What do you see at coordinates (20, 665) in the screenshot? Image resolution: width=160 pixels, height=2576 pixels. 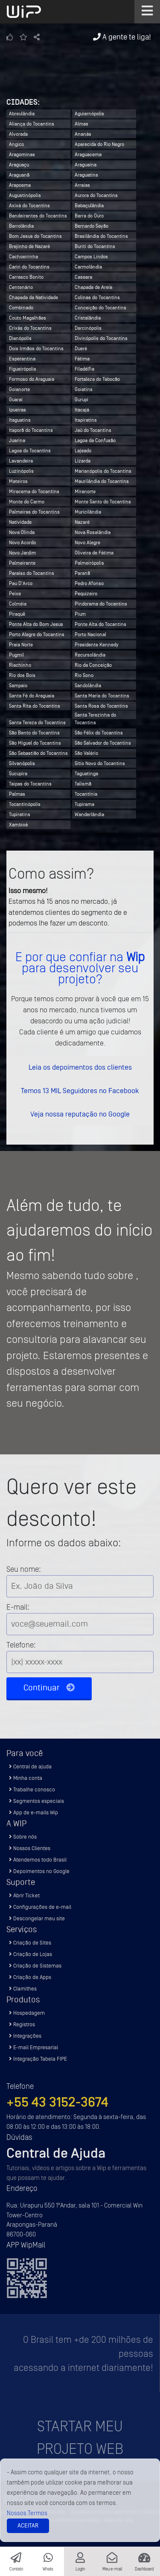 I see `Riachinho` at bounding box center [20, 665].